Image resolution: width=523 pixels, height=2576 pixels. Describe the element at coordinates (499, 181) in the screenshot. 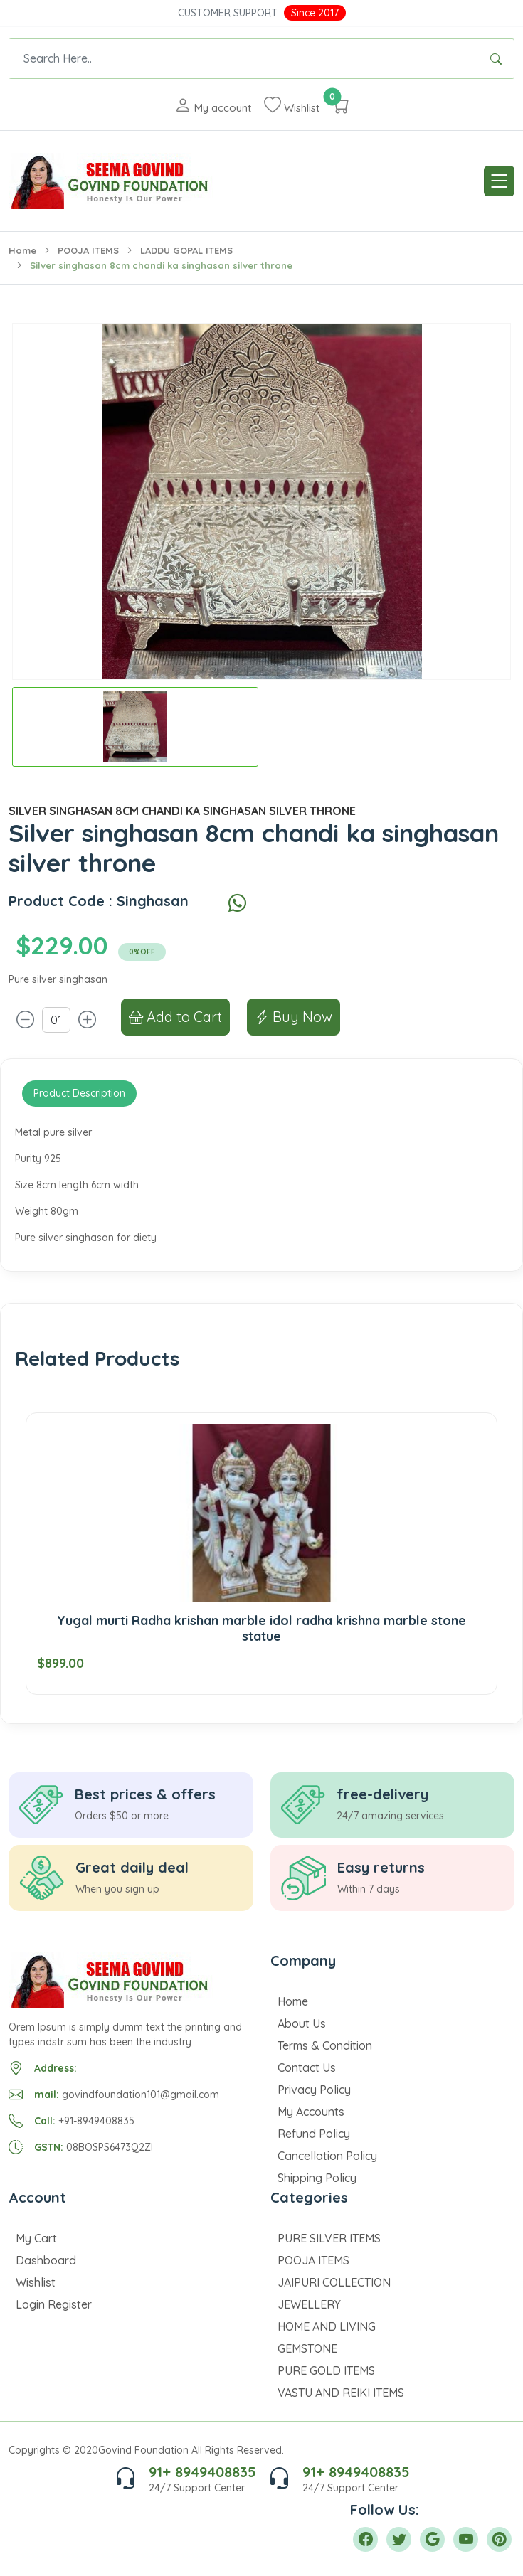

I see `[Toggle navigation]` at that location.